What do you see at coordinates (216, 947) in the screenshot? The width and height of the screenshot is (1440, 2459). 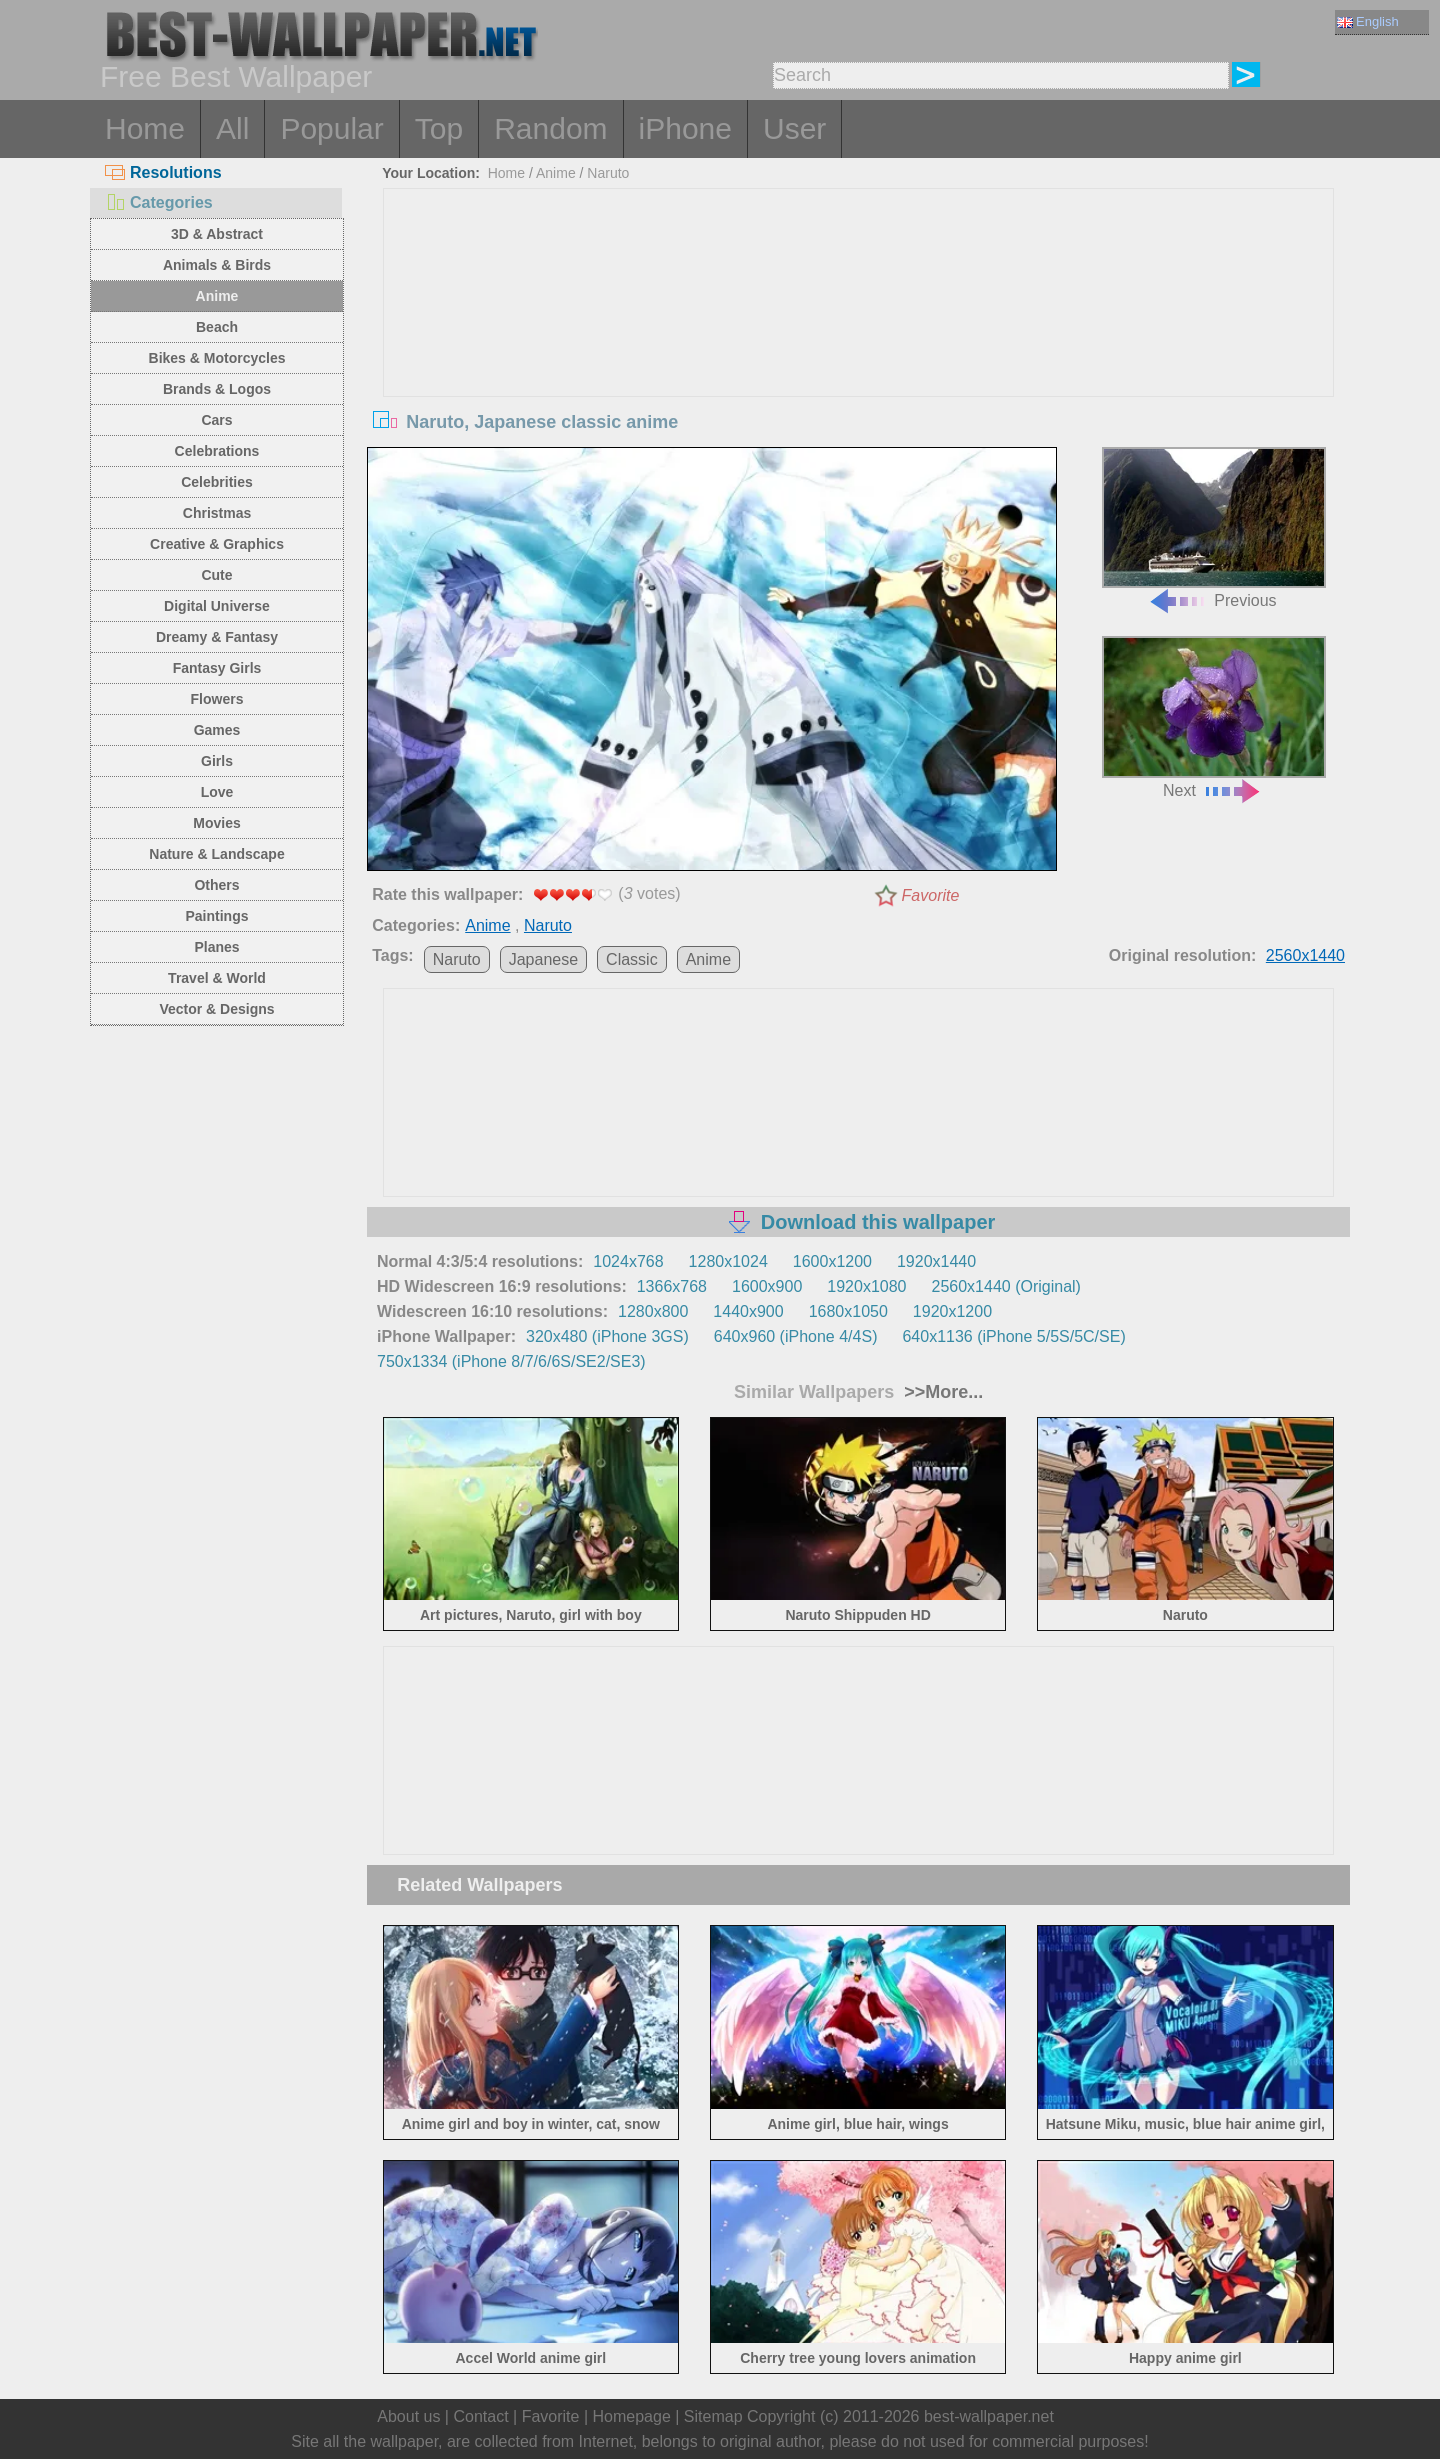 I see `Planes` at bounding box center [216, 947].